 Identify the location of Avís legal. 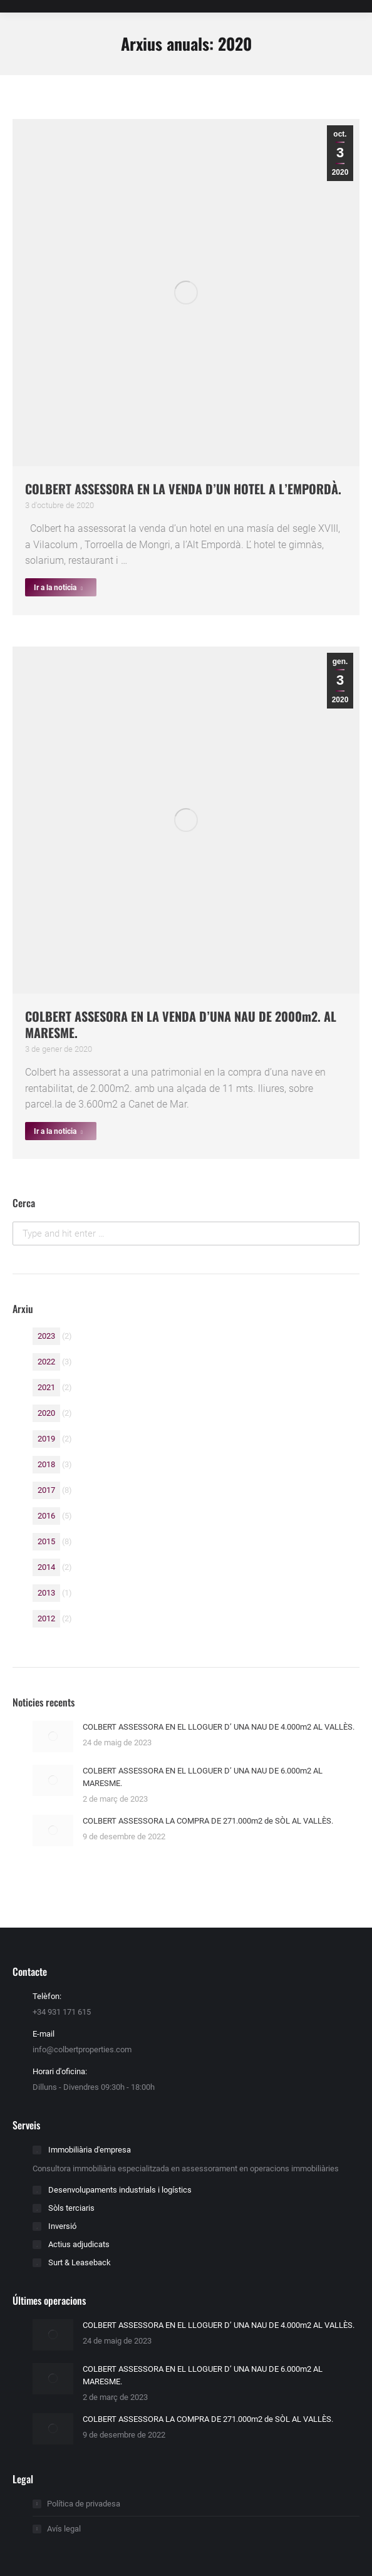
(64, 2528).